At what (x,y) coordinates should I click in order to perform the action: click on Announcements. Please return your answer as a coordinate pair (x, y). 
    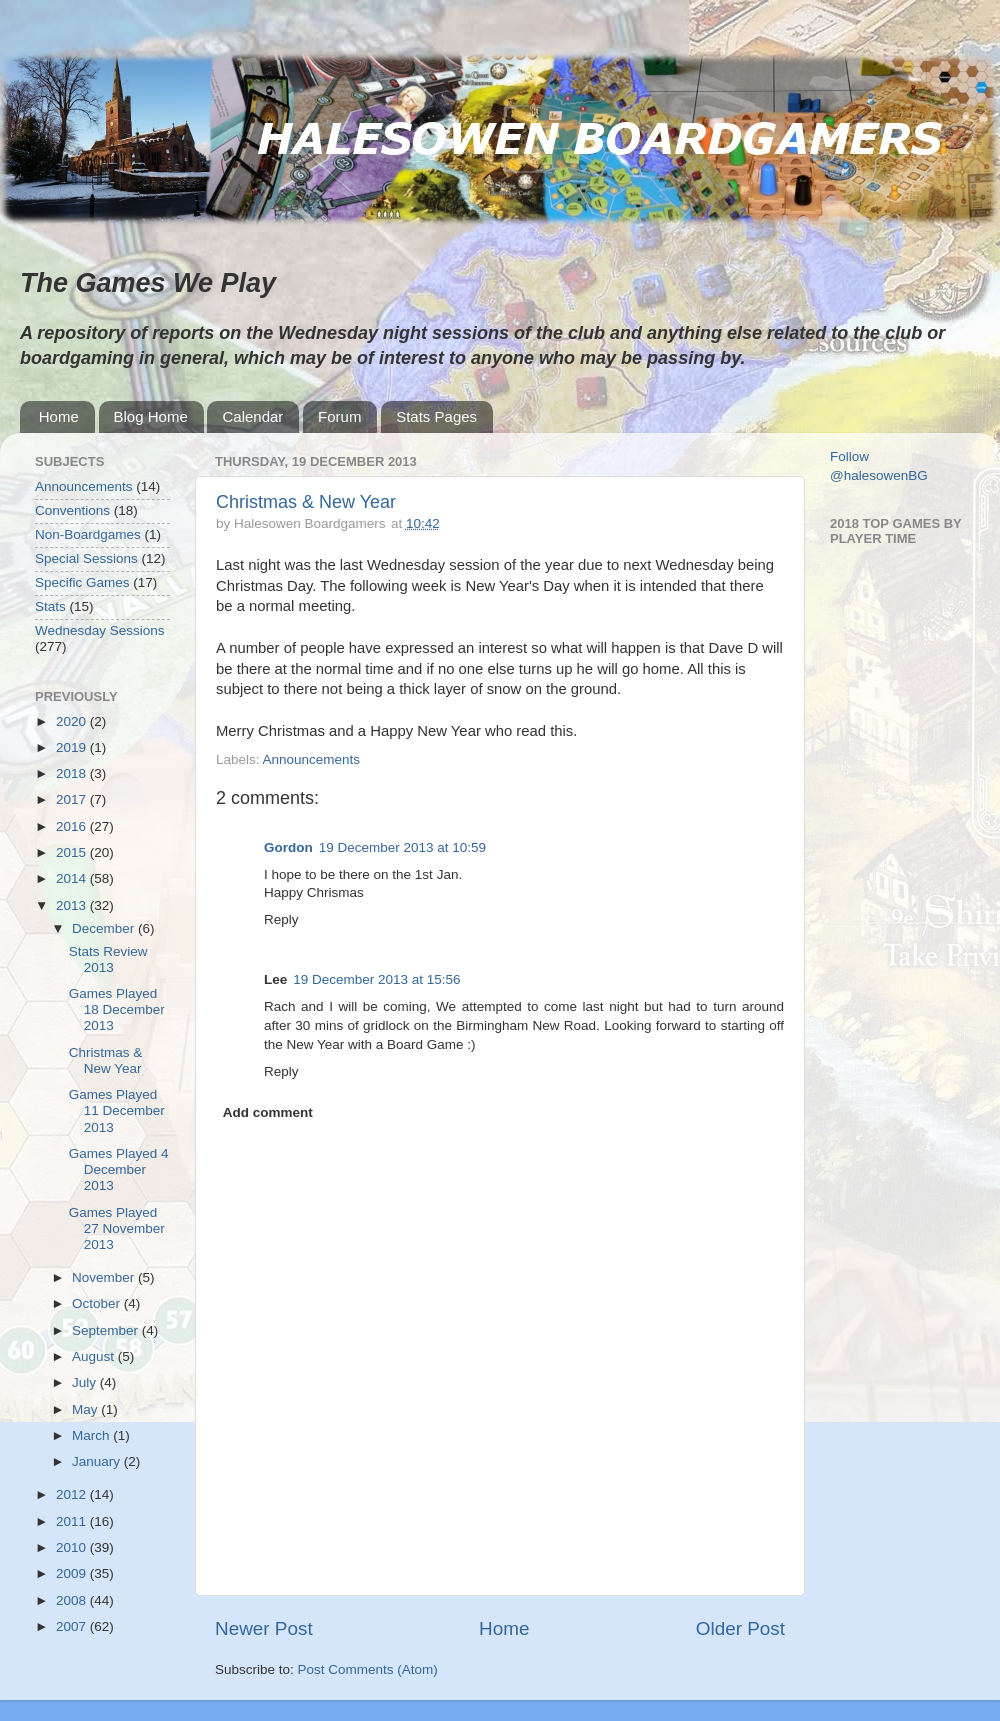
    Looking at the image, I should click on (312, 759).